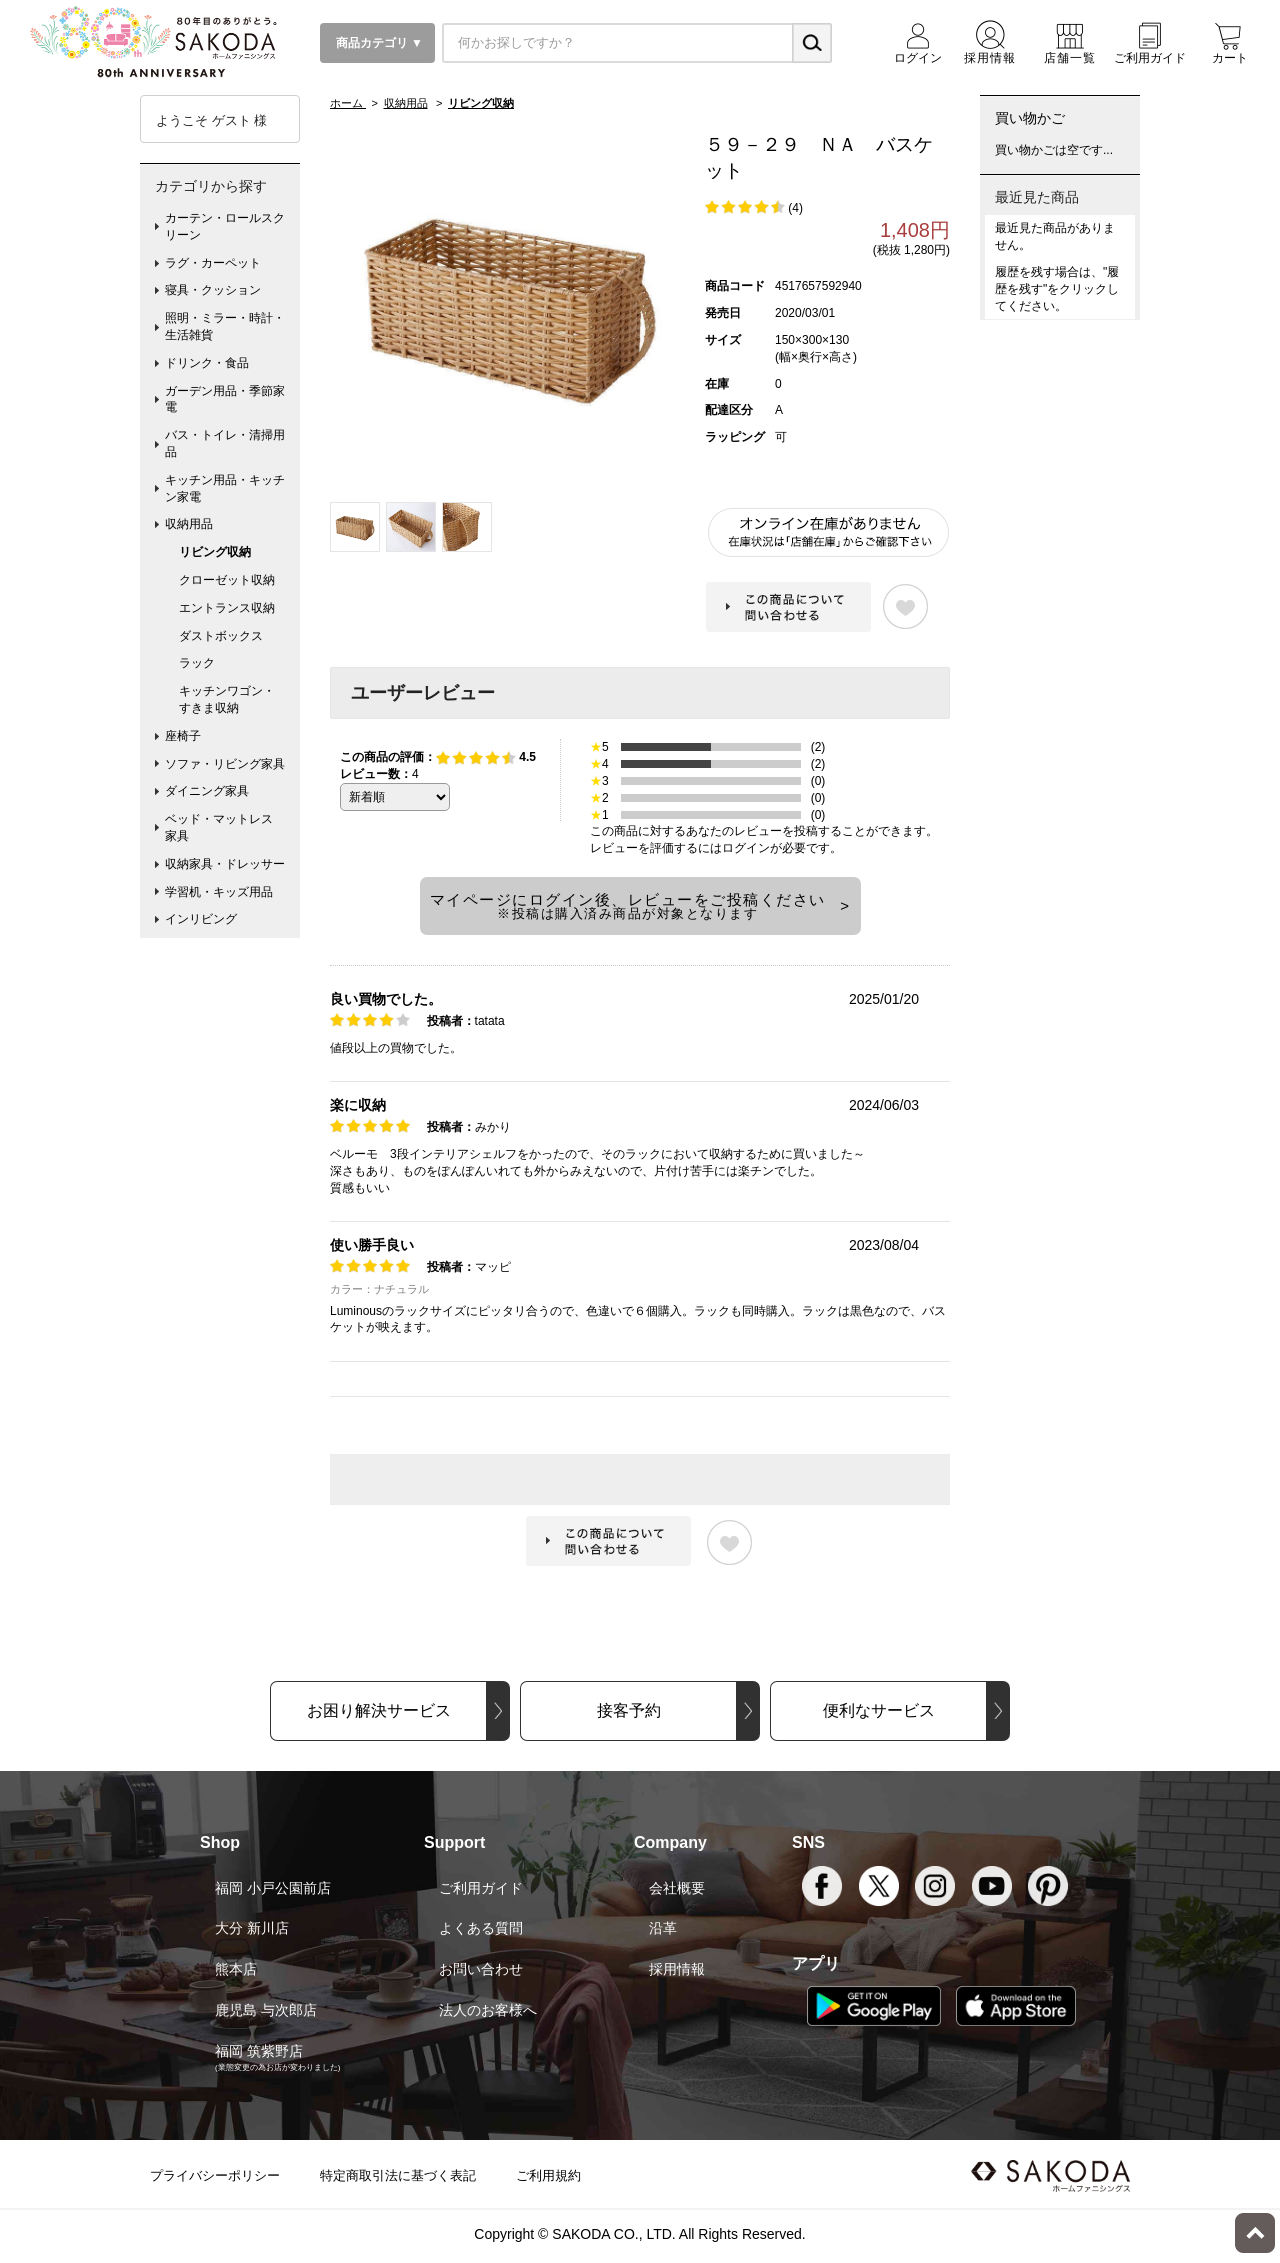 This screenshot has height=2263, width=1280. What do you see at coordinates (266, 2010) in the screenshot?
I see `鹿児島 与次郎店` at bounding box center [266, 2010].